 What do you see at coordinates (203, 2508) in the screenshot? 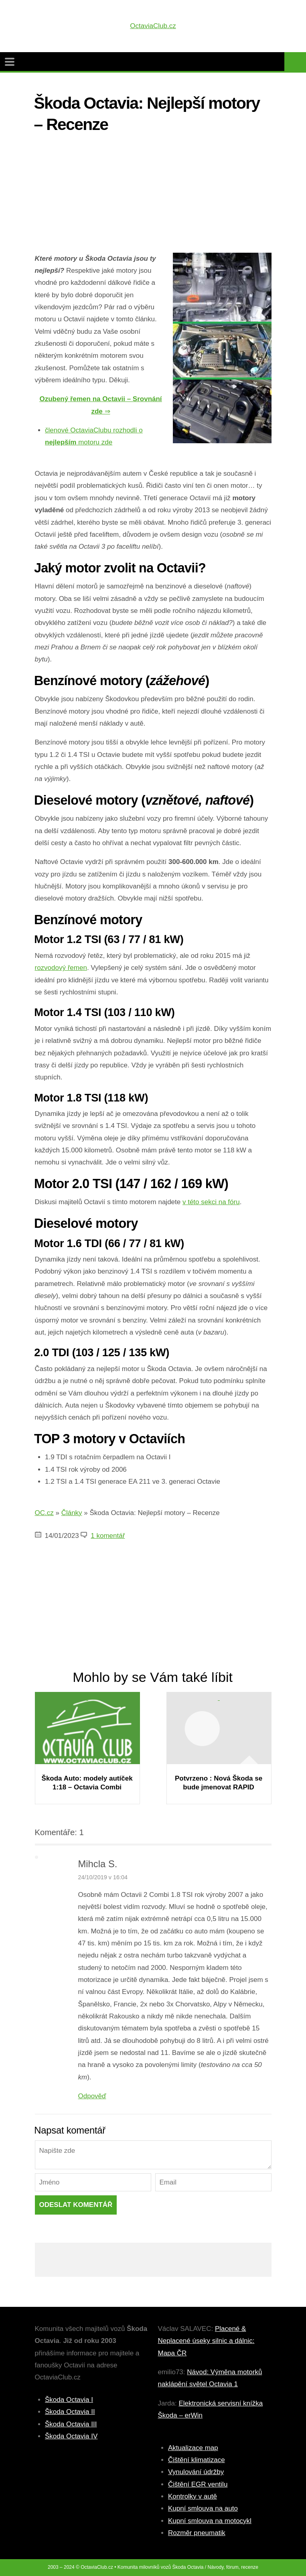
I see `Kupní smlouva na auto` at bounding box center [203, 2508].